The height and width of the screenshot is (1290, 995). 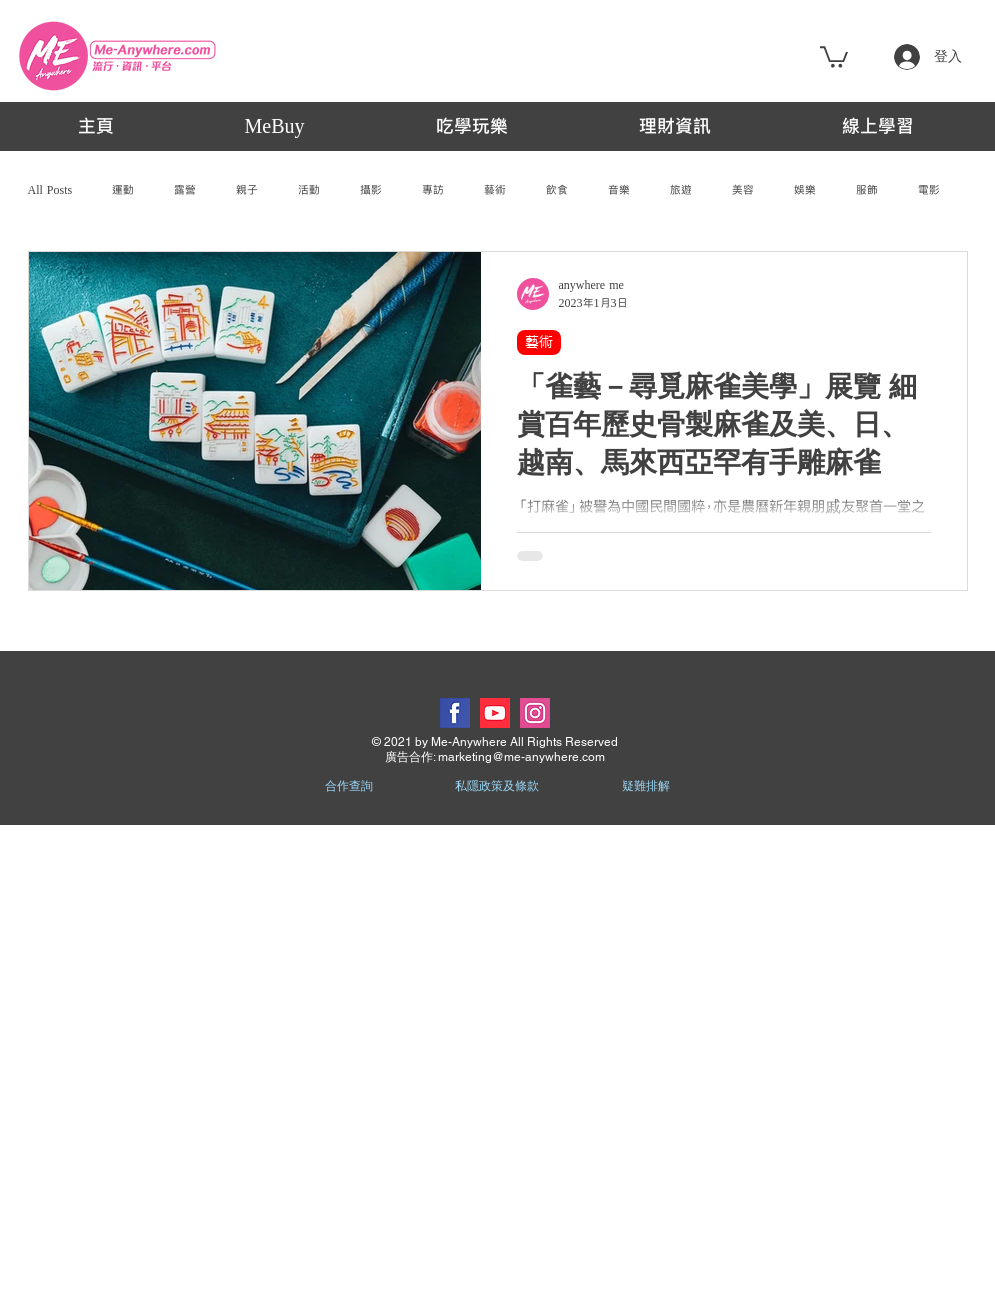 I want to click on 娛樂, so click(x=805, y=190).